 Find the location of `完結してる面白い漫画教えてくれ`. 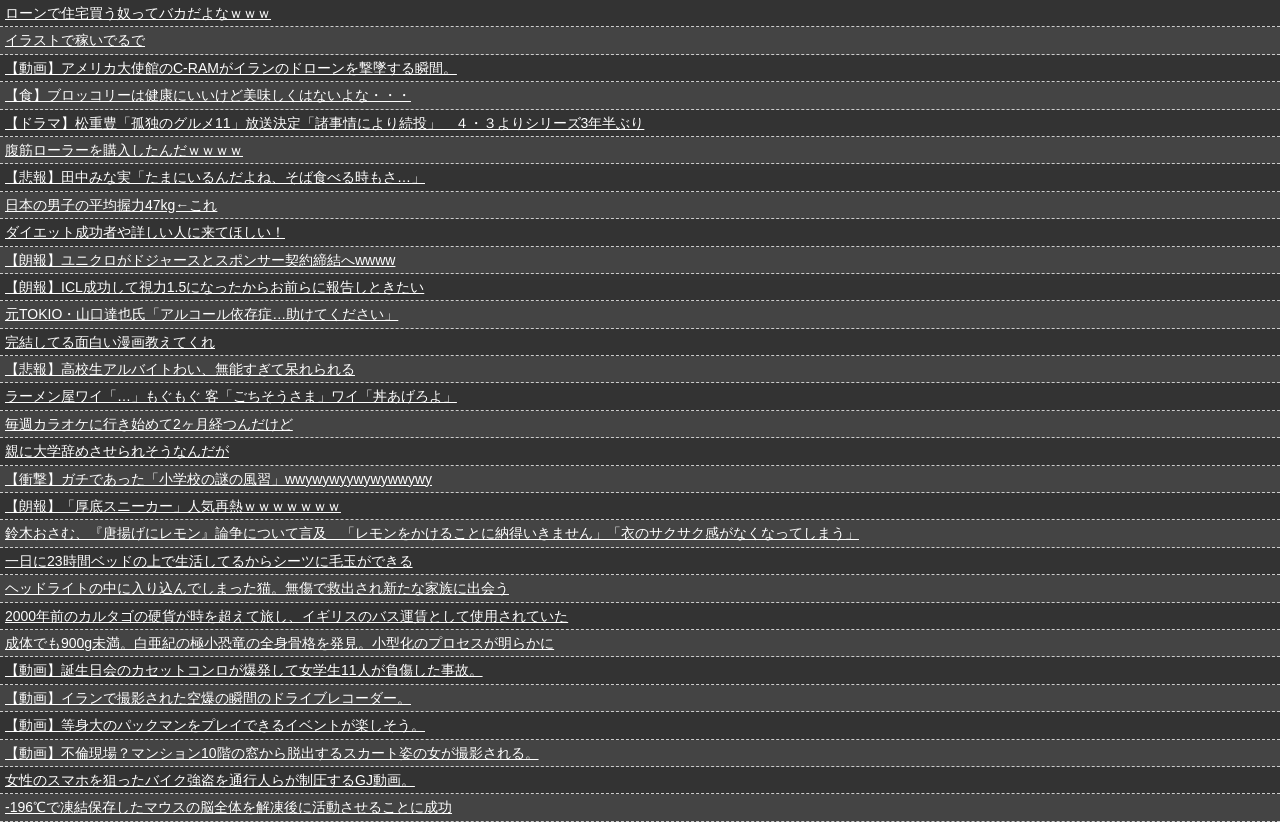

完結してる面白い漫画教えてくれ is located at coordinates (110, 342).